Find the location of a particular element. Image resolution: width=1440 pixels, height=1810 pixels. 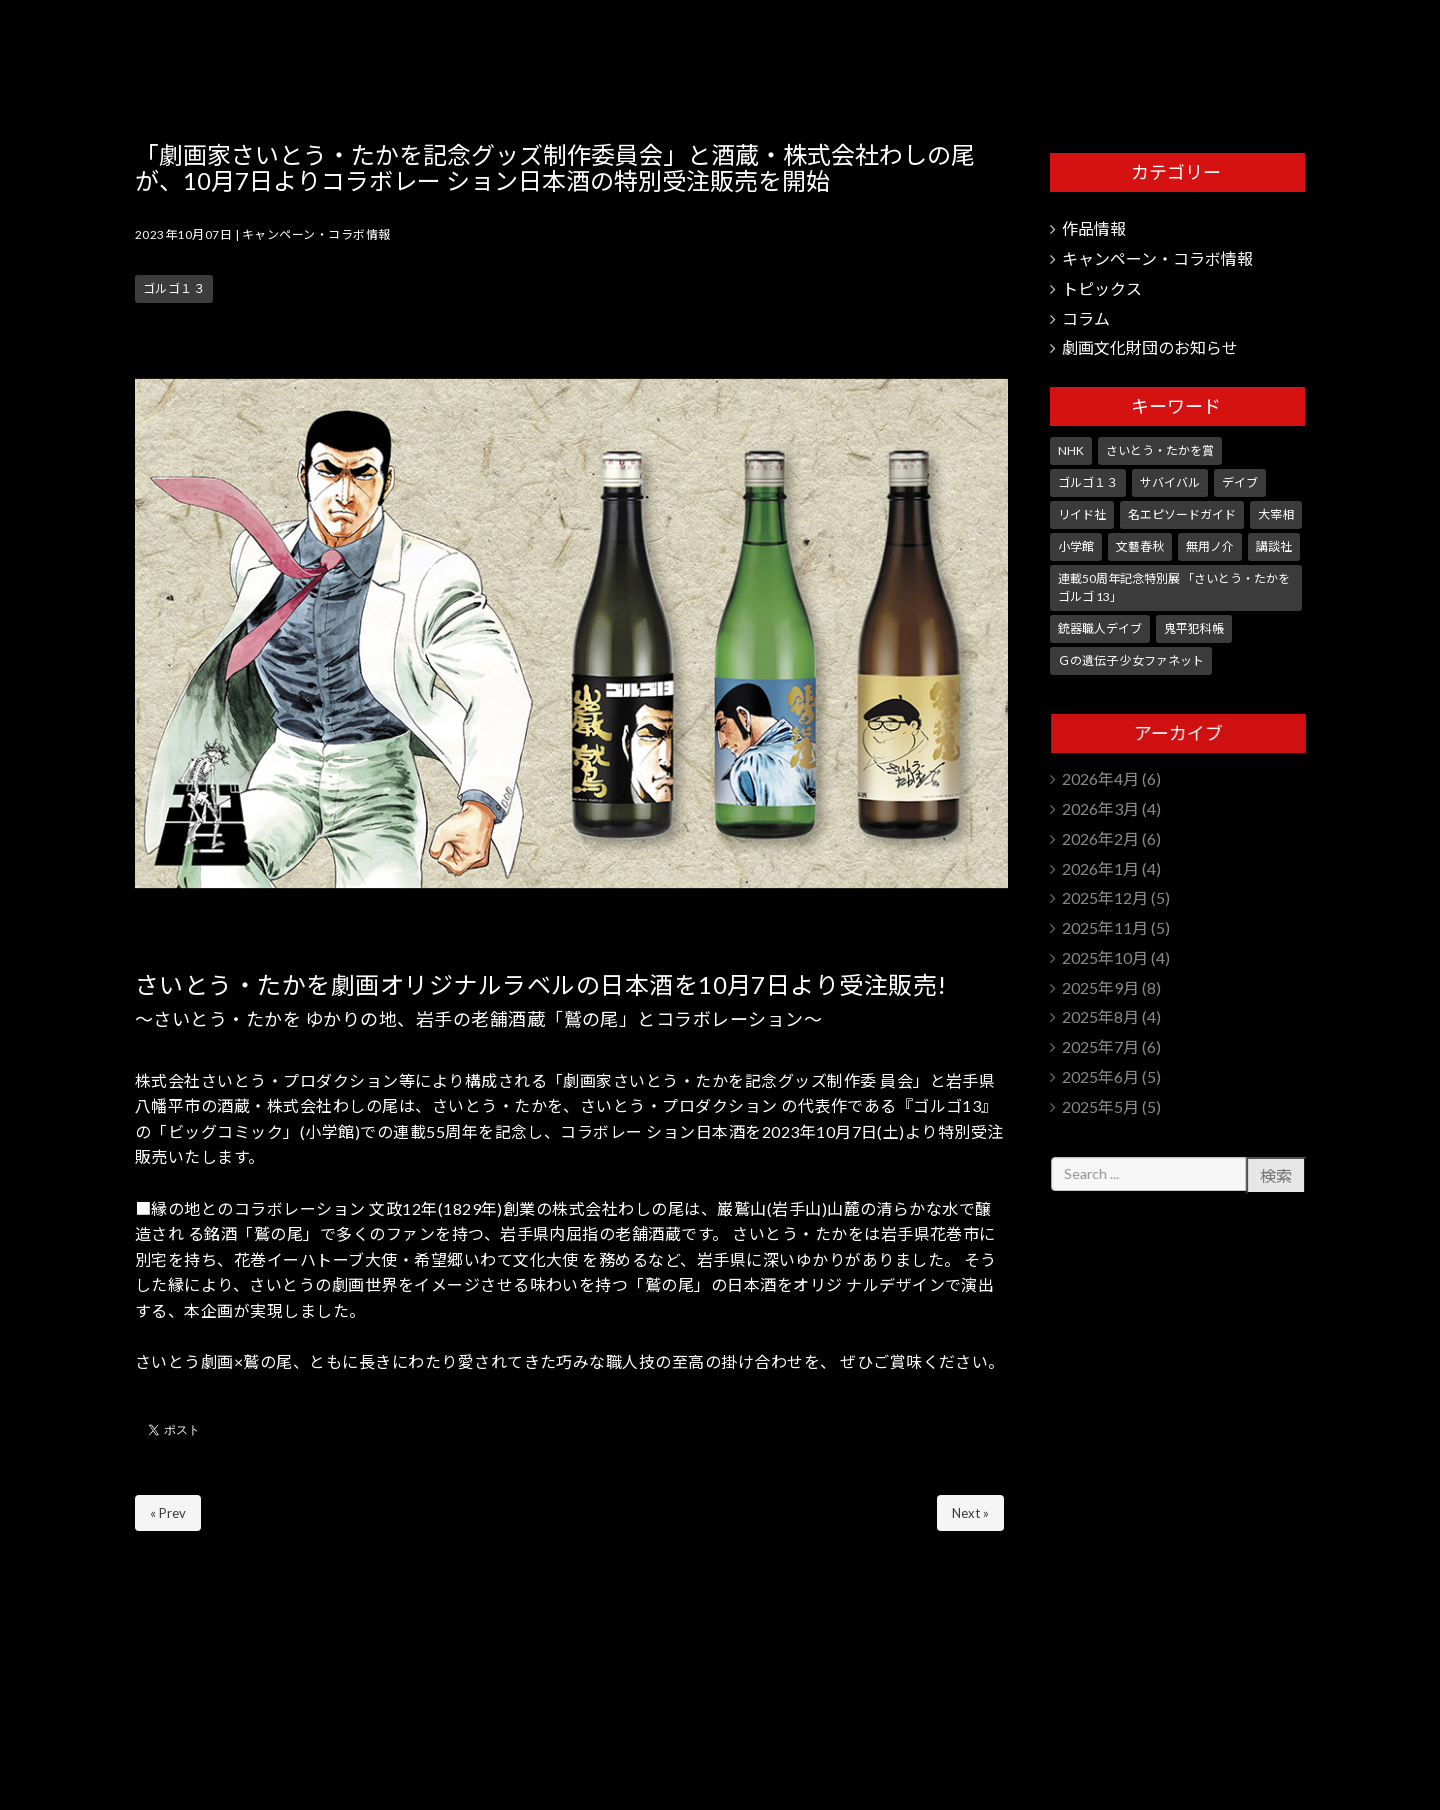

2026年2月 is located at coordinates (1100, 838).